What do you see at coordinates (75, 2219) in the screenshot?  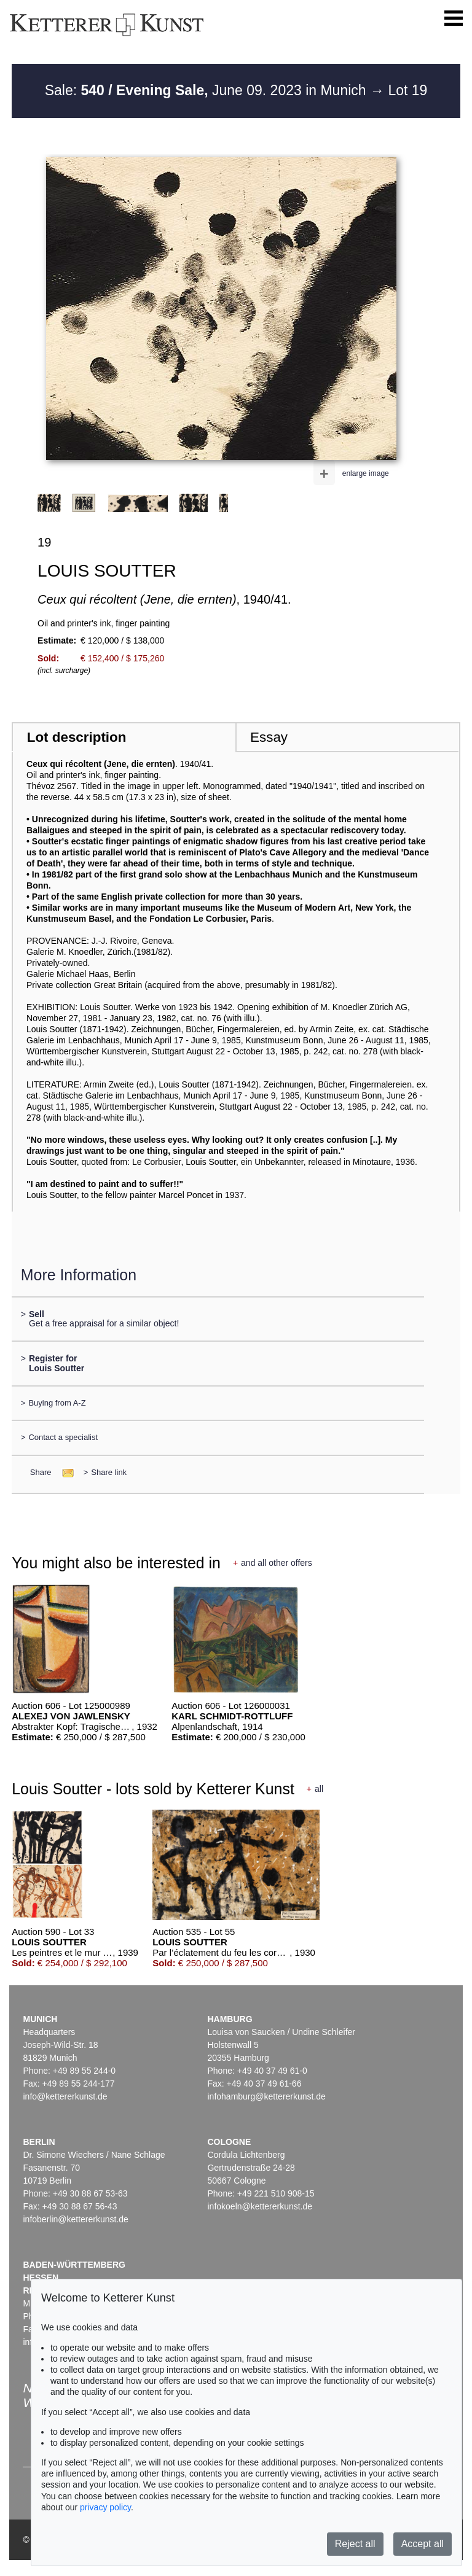 I see `infoberlin@kettererkunst.de` at bounding box center [75, 2219].